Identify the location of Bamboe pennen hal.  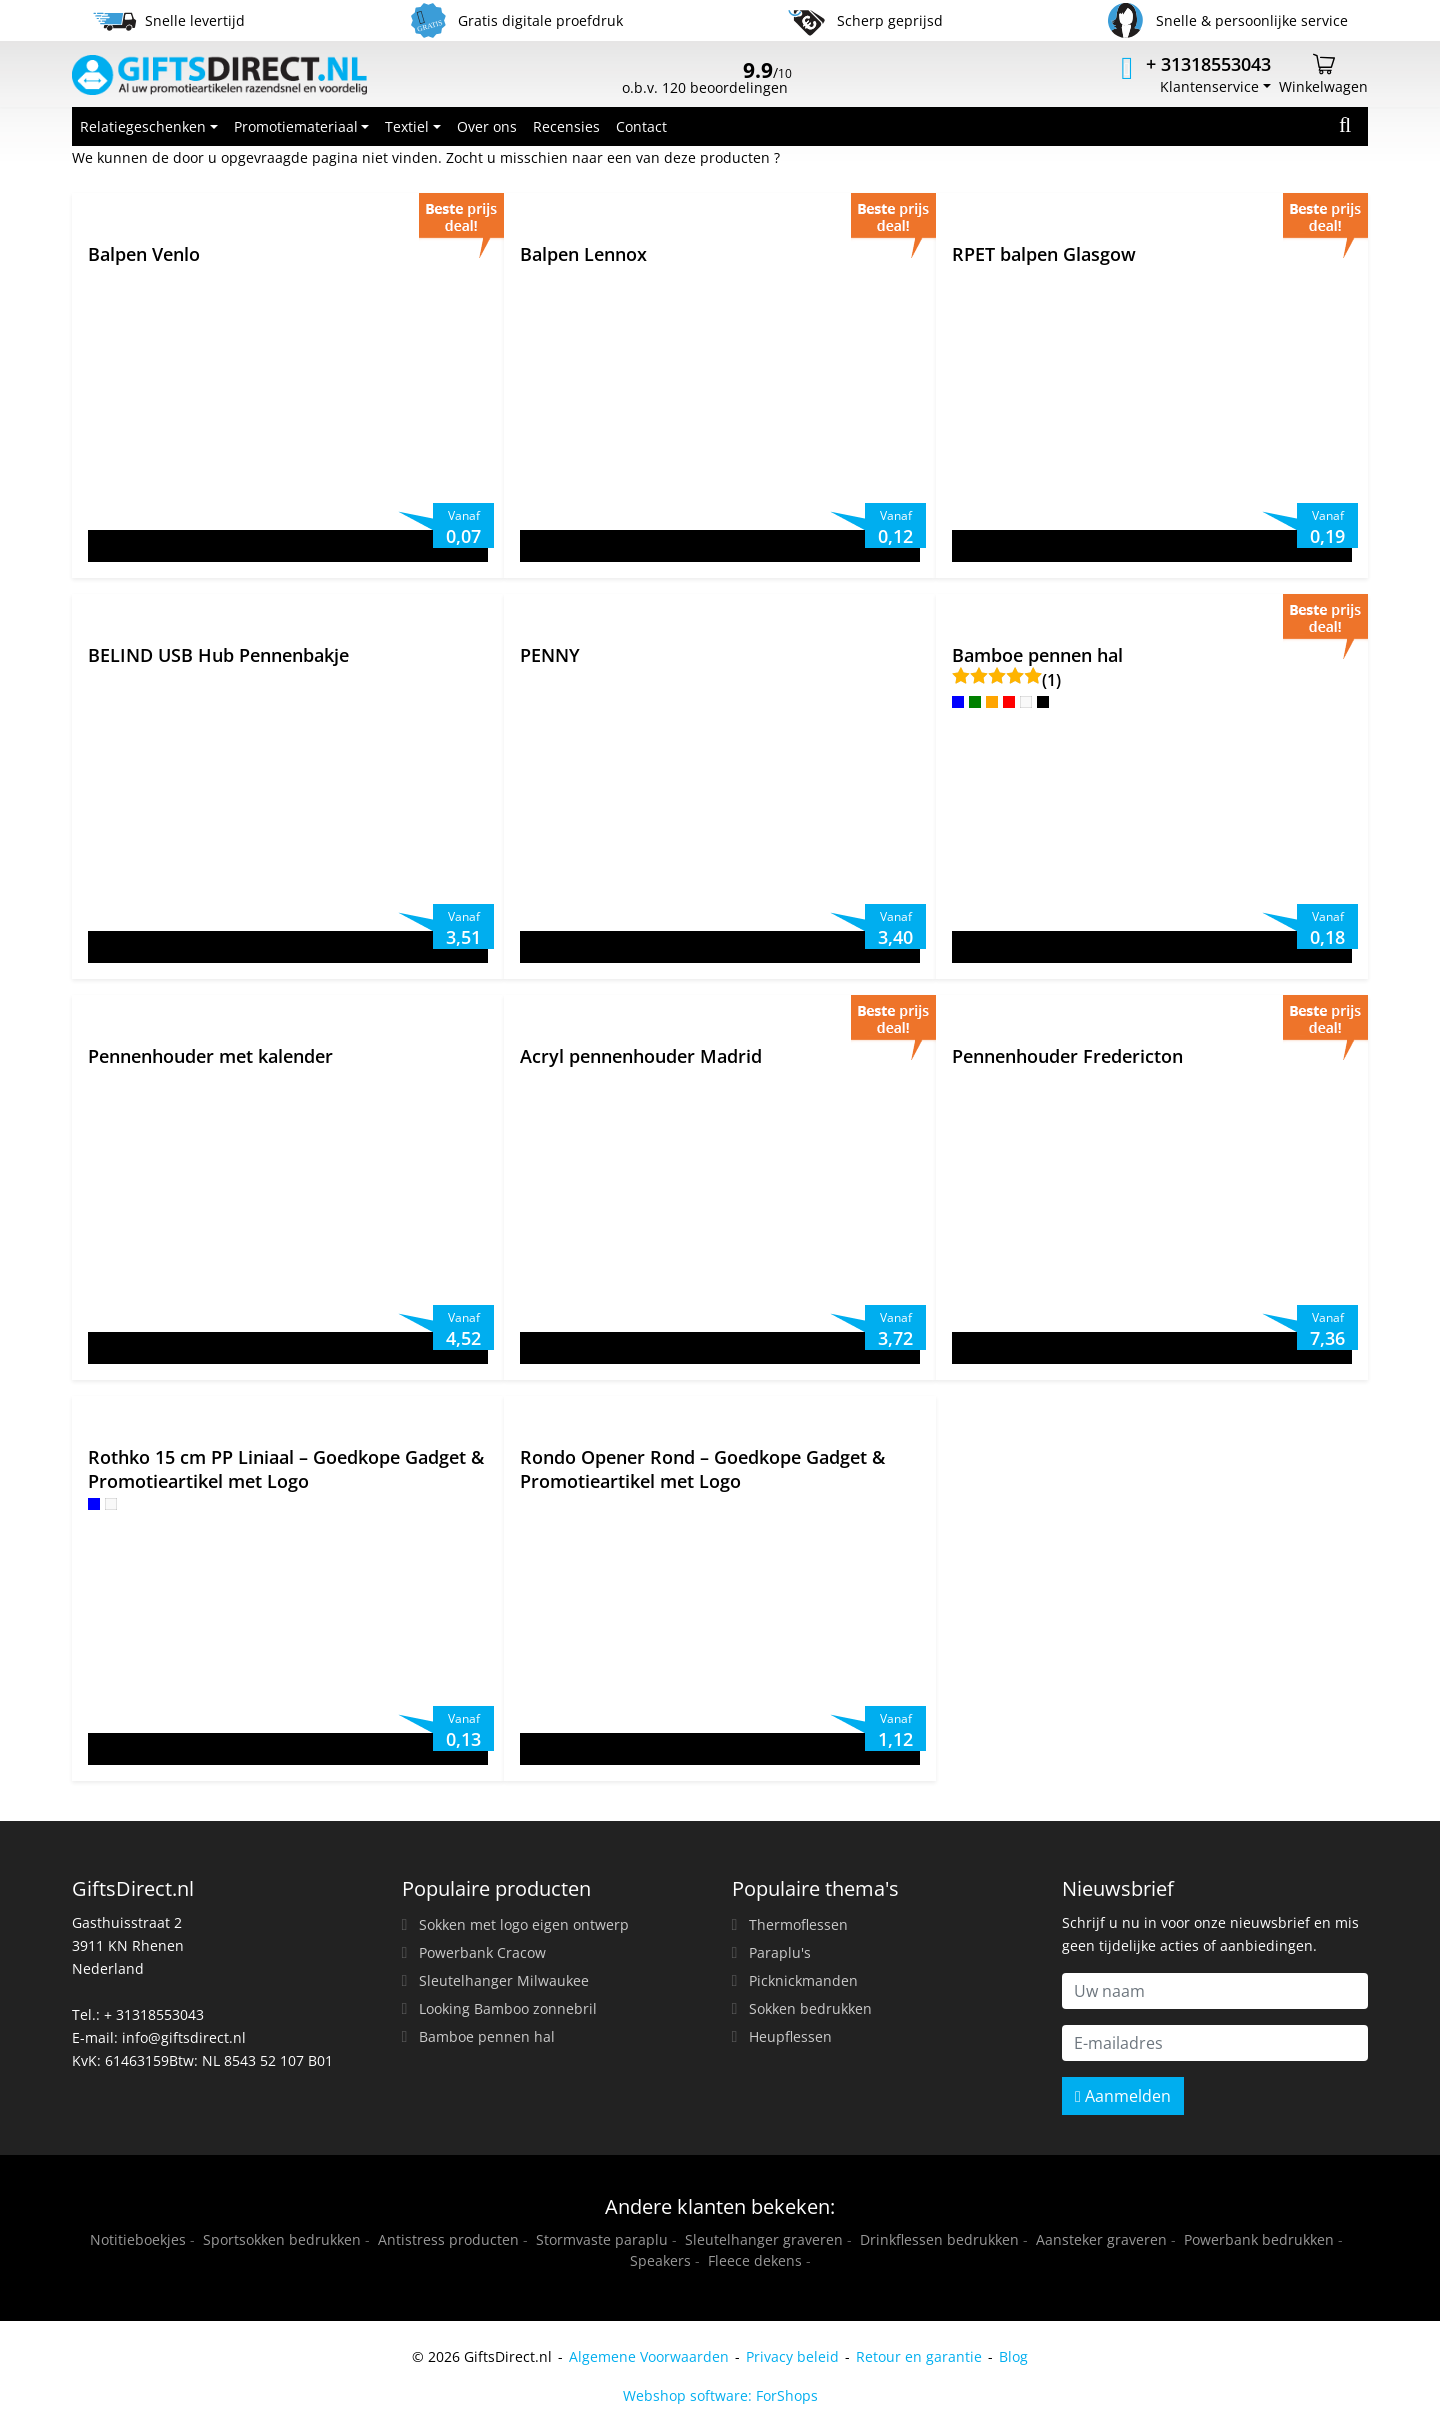
(487, 2036).